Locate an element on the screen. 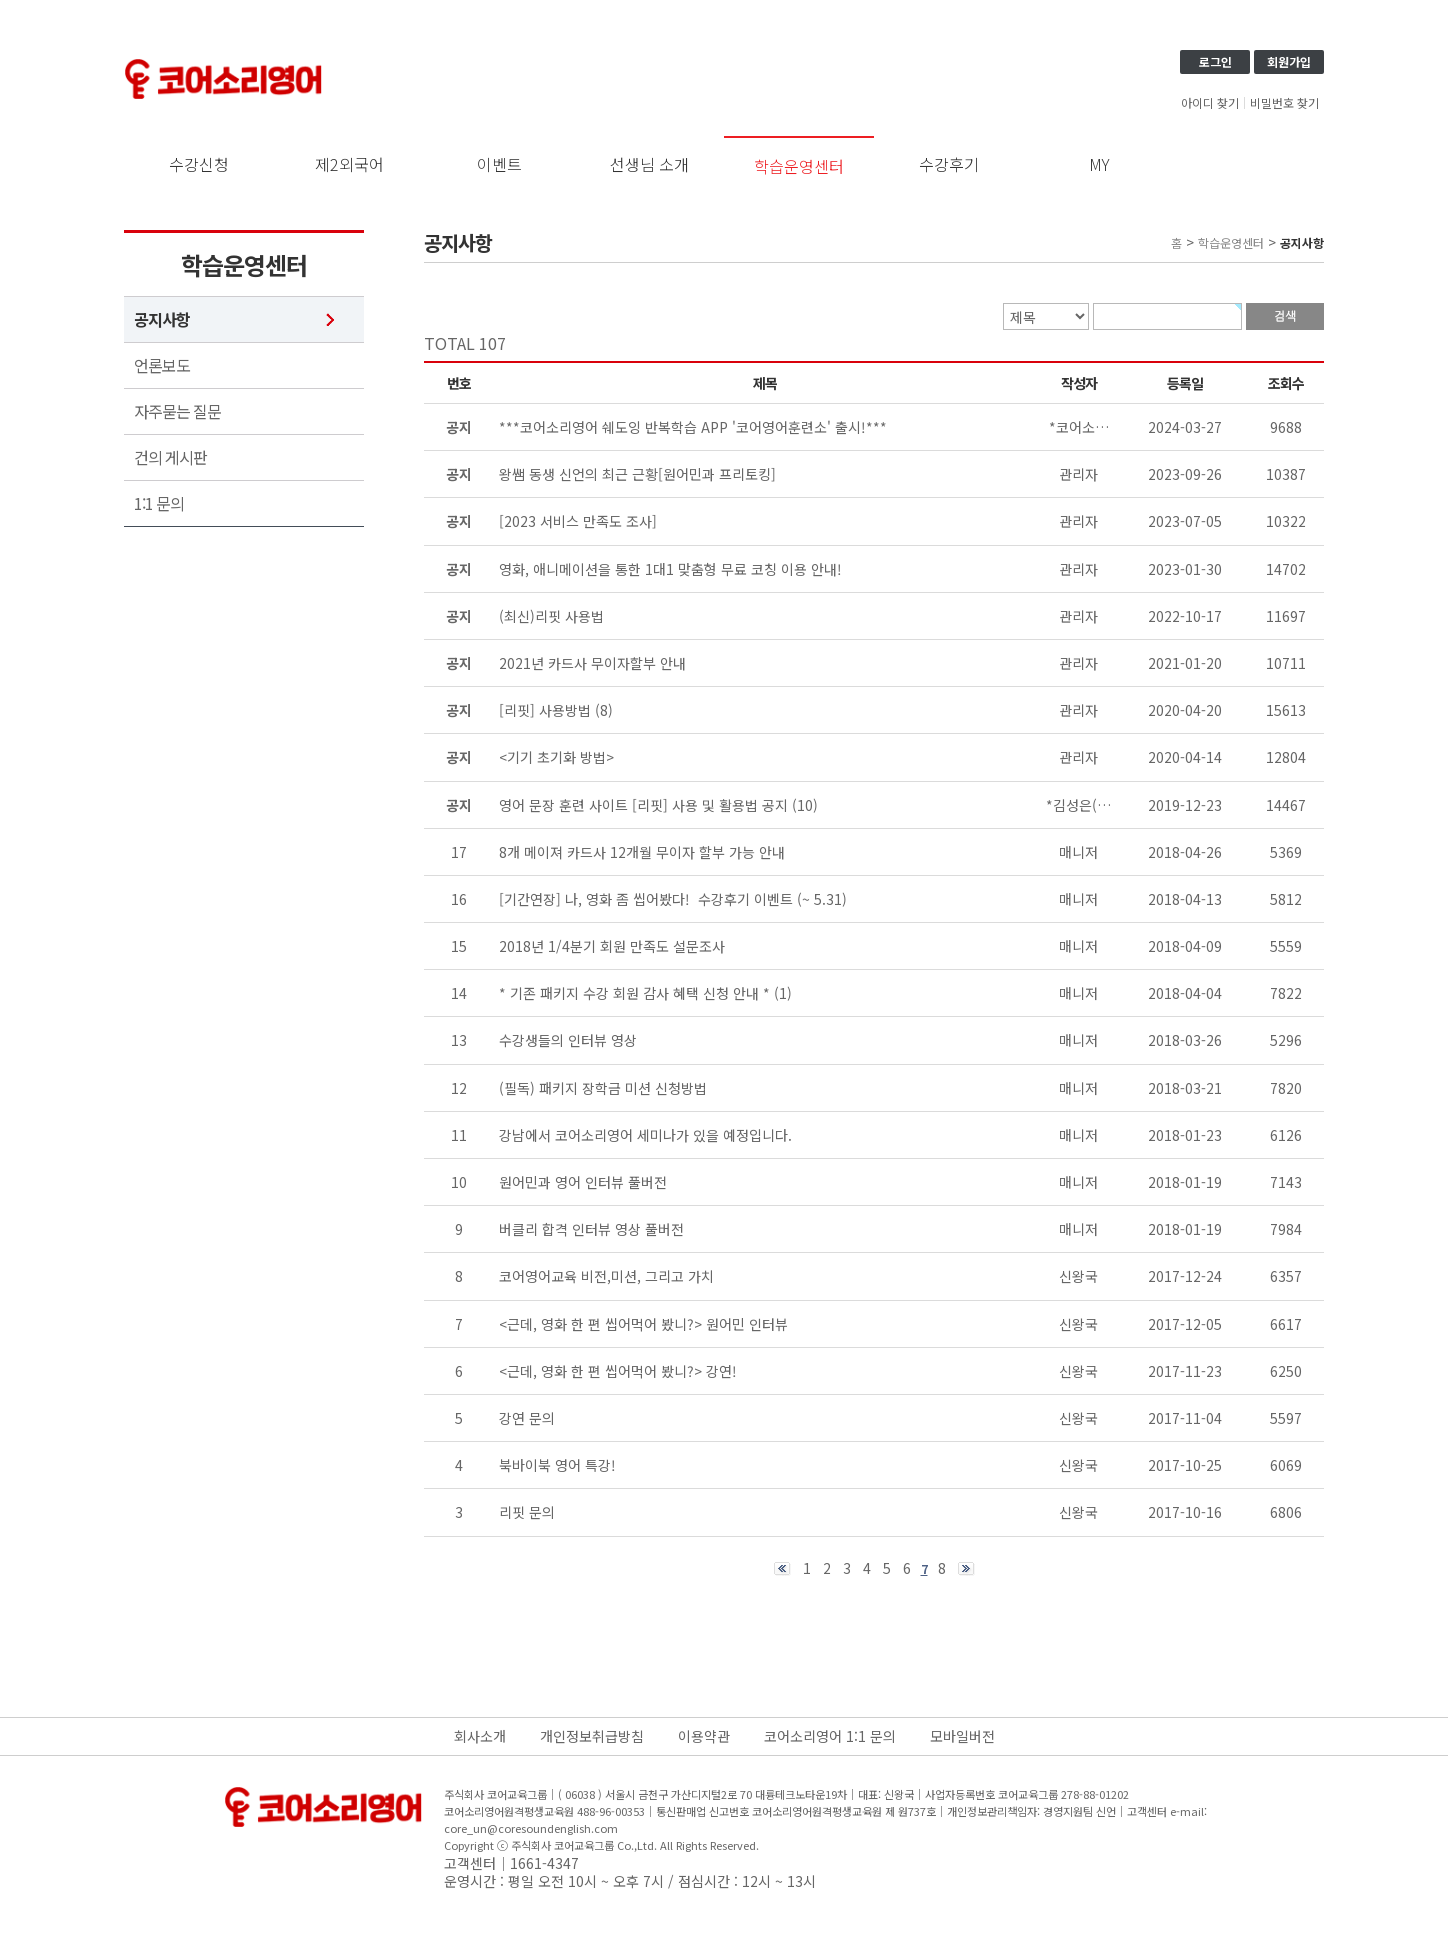 This screenshot has width=1448, height=1936. 북바이북 영어 특강! is located at coordinates (557, 1465).